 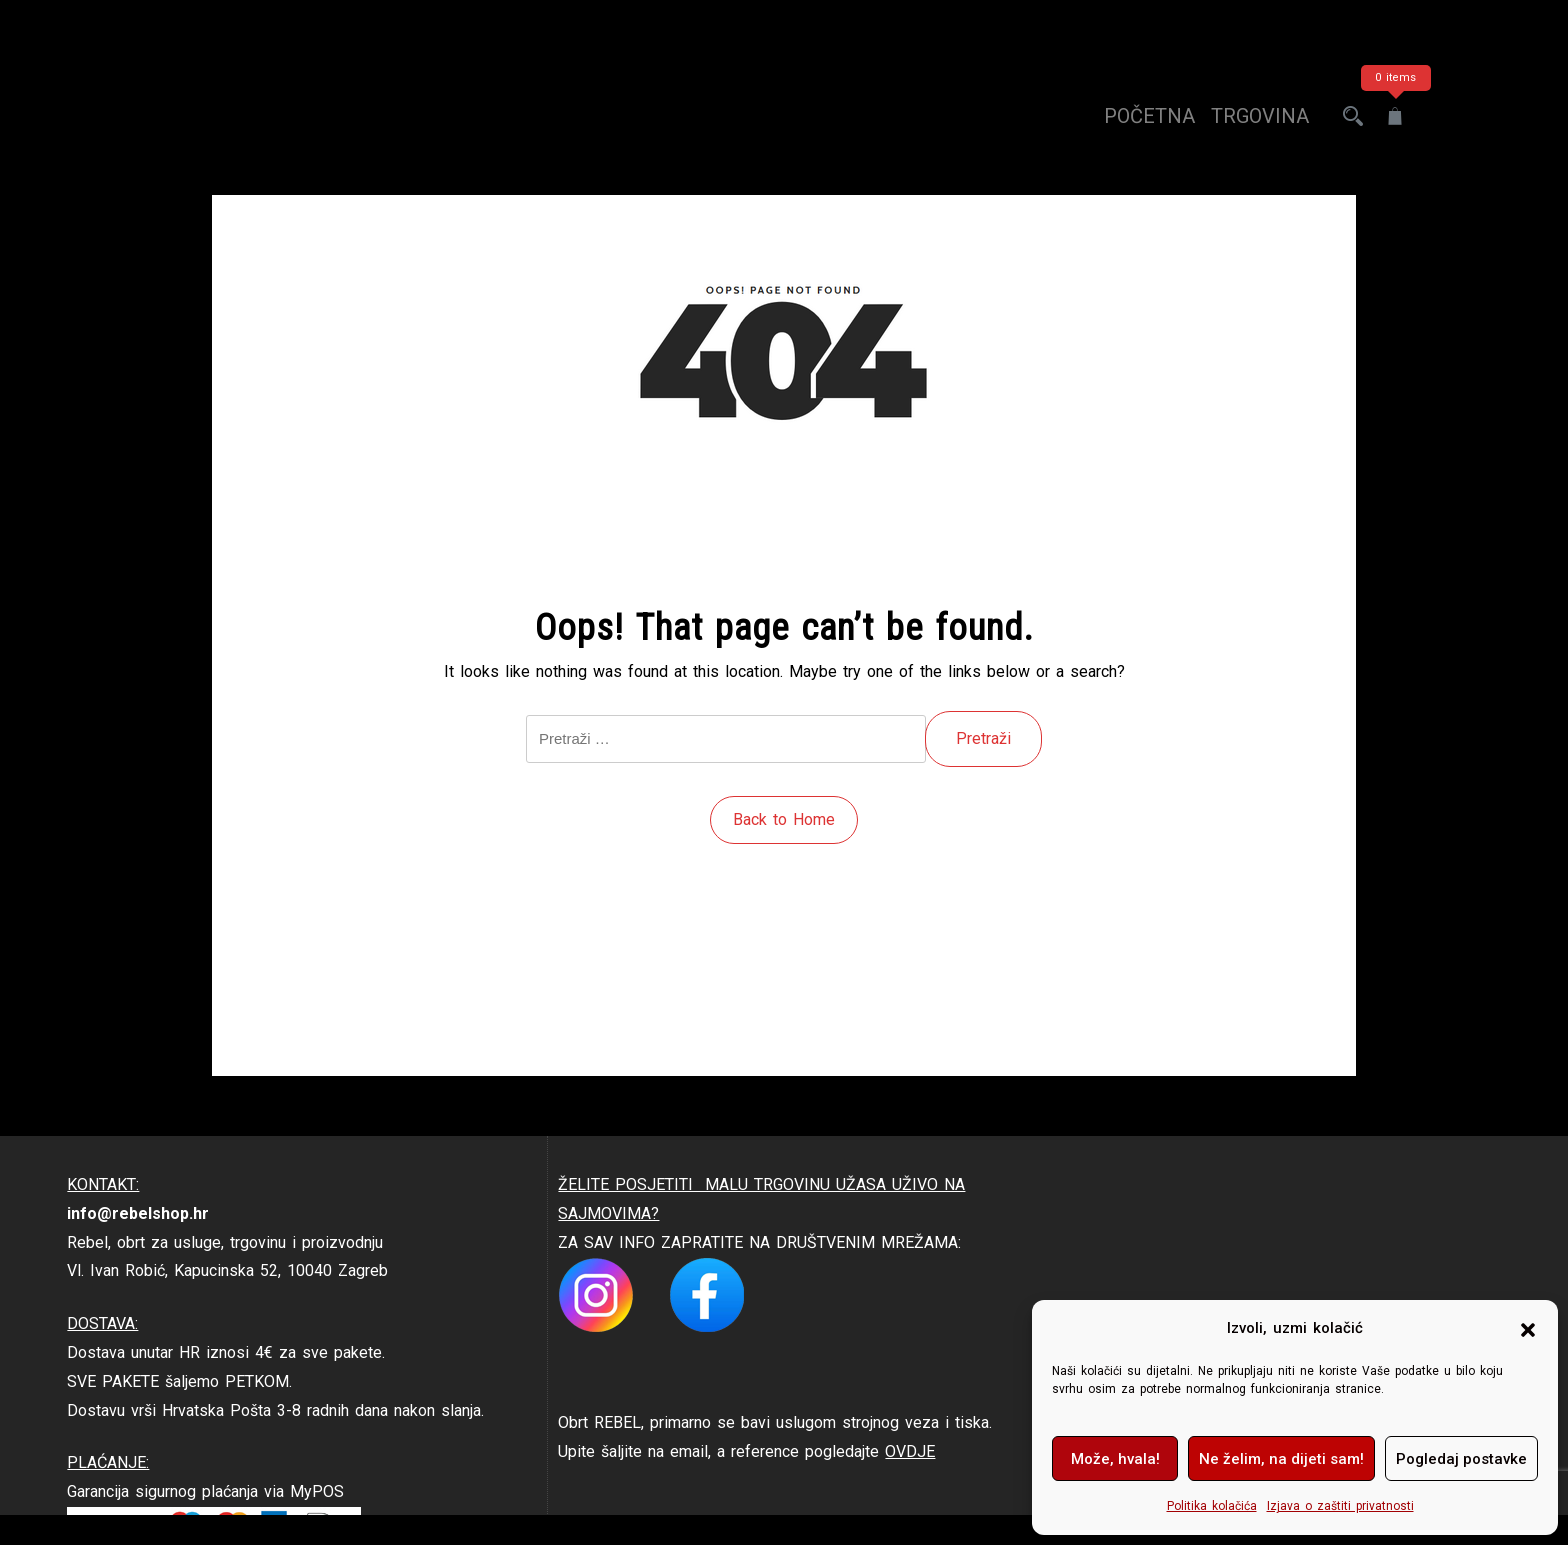 I want to click on OVDJE, so click(x=910, y=1451).